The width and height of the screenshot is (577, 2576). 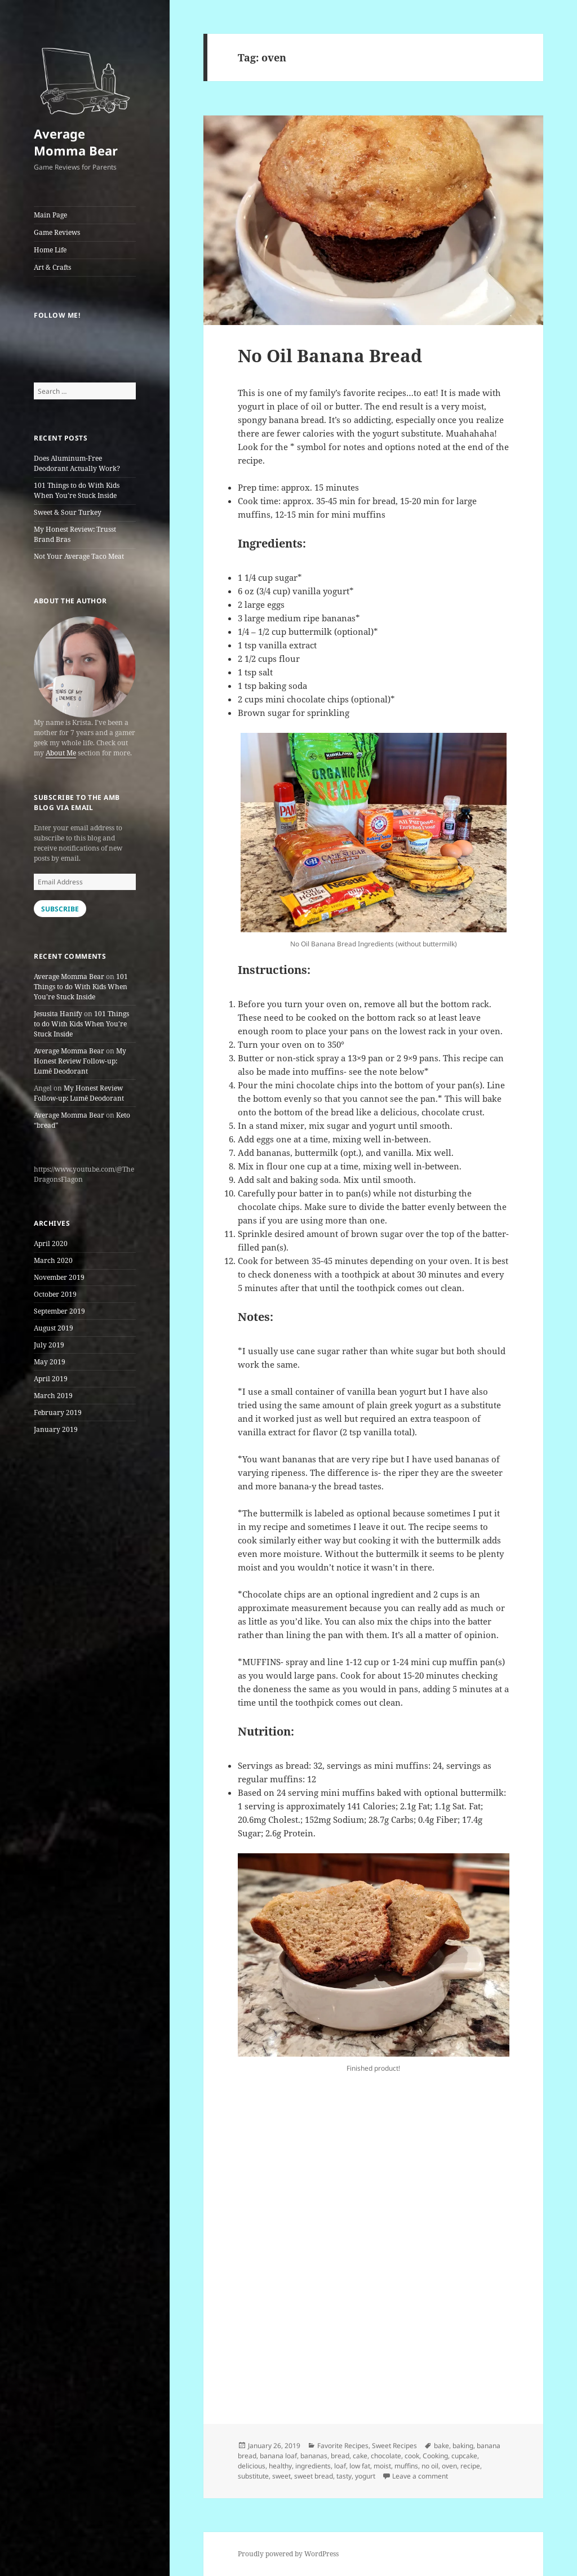 What do you see at coordinates (50, 215) in the screenshot?
I see `Main Page` at bounding box center [50, 215].